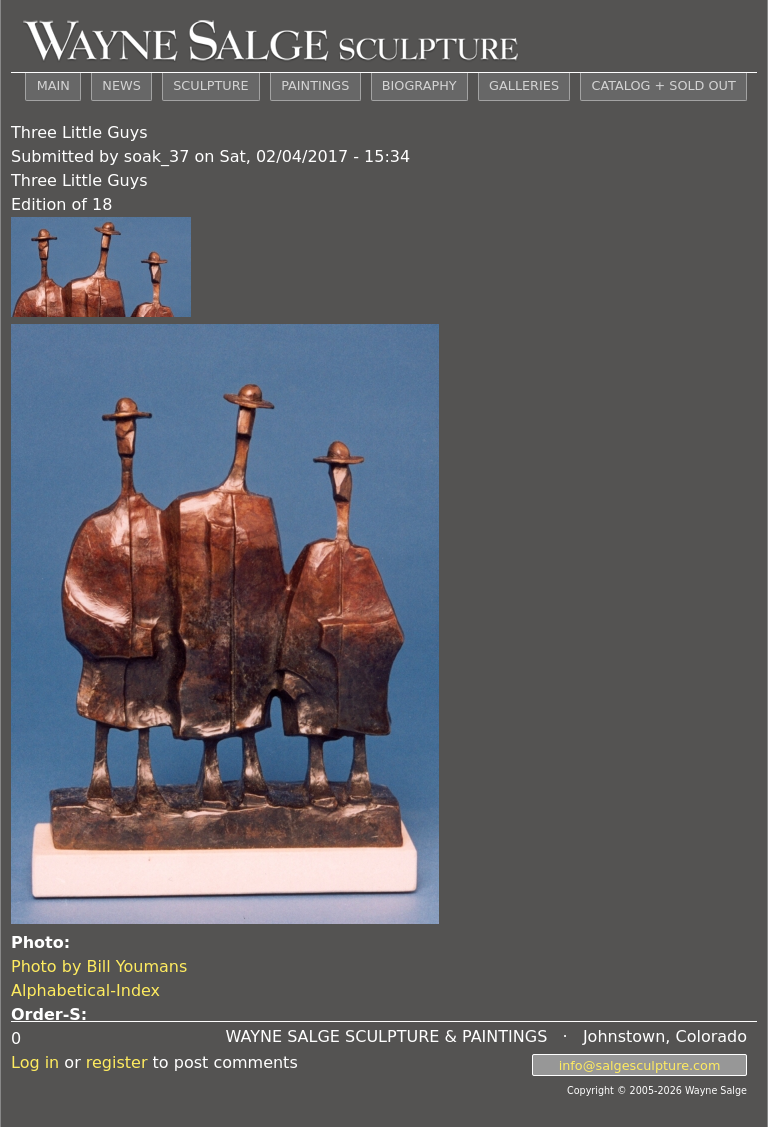 The image size is (768, 1127). Describe the element at coordinates (121, 85) in the screenshot. I see `NEWS` at that location.